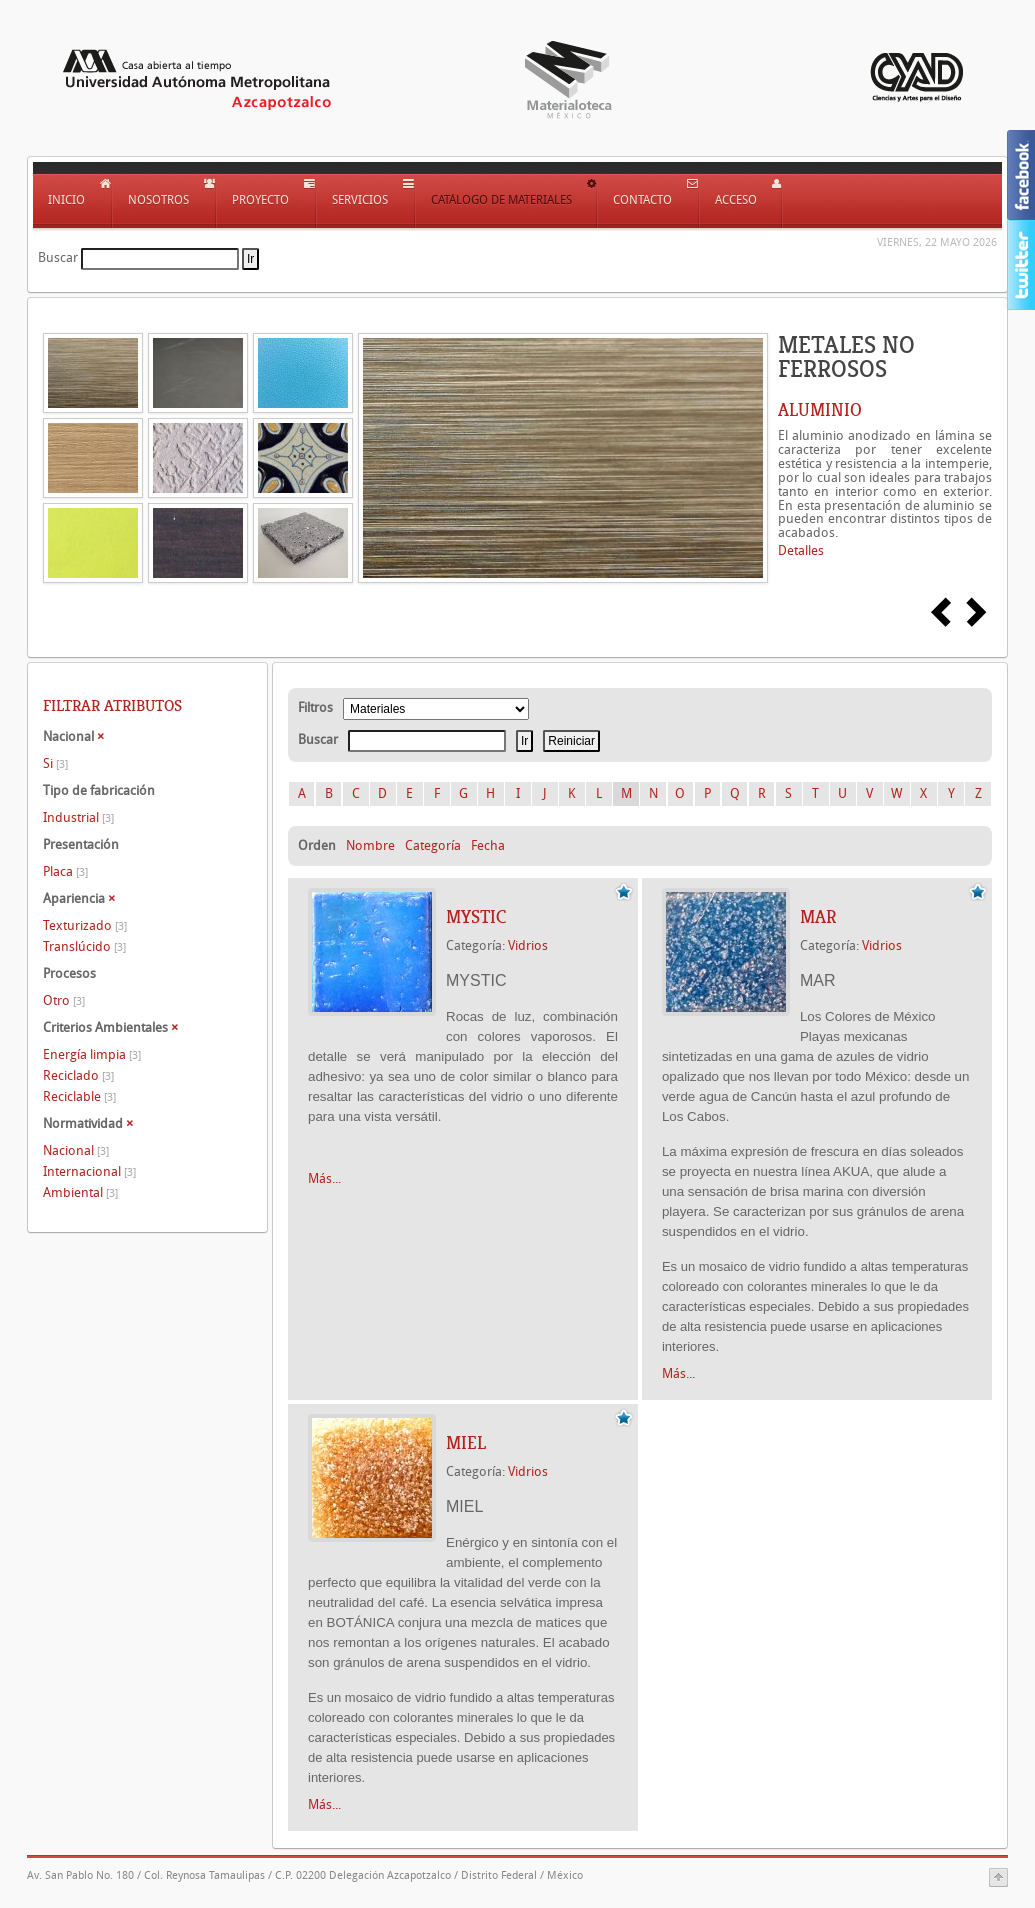 This screenshot has width=1035, height=1908. I want to click on Nombre, so click(370, 845).